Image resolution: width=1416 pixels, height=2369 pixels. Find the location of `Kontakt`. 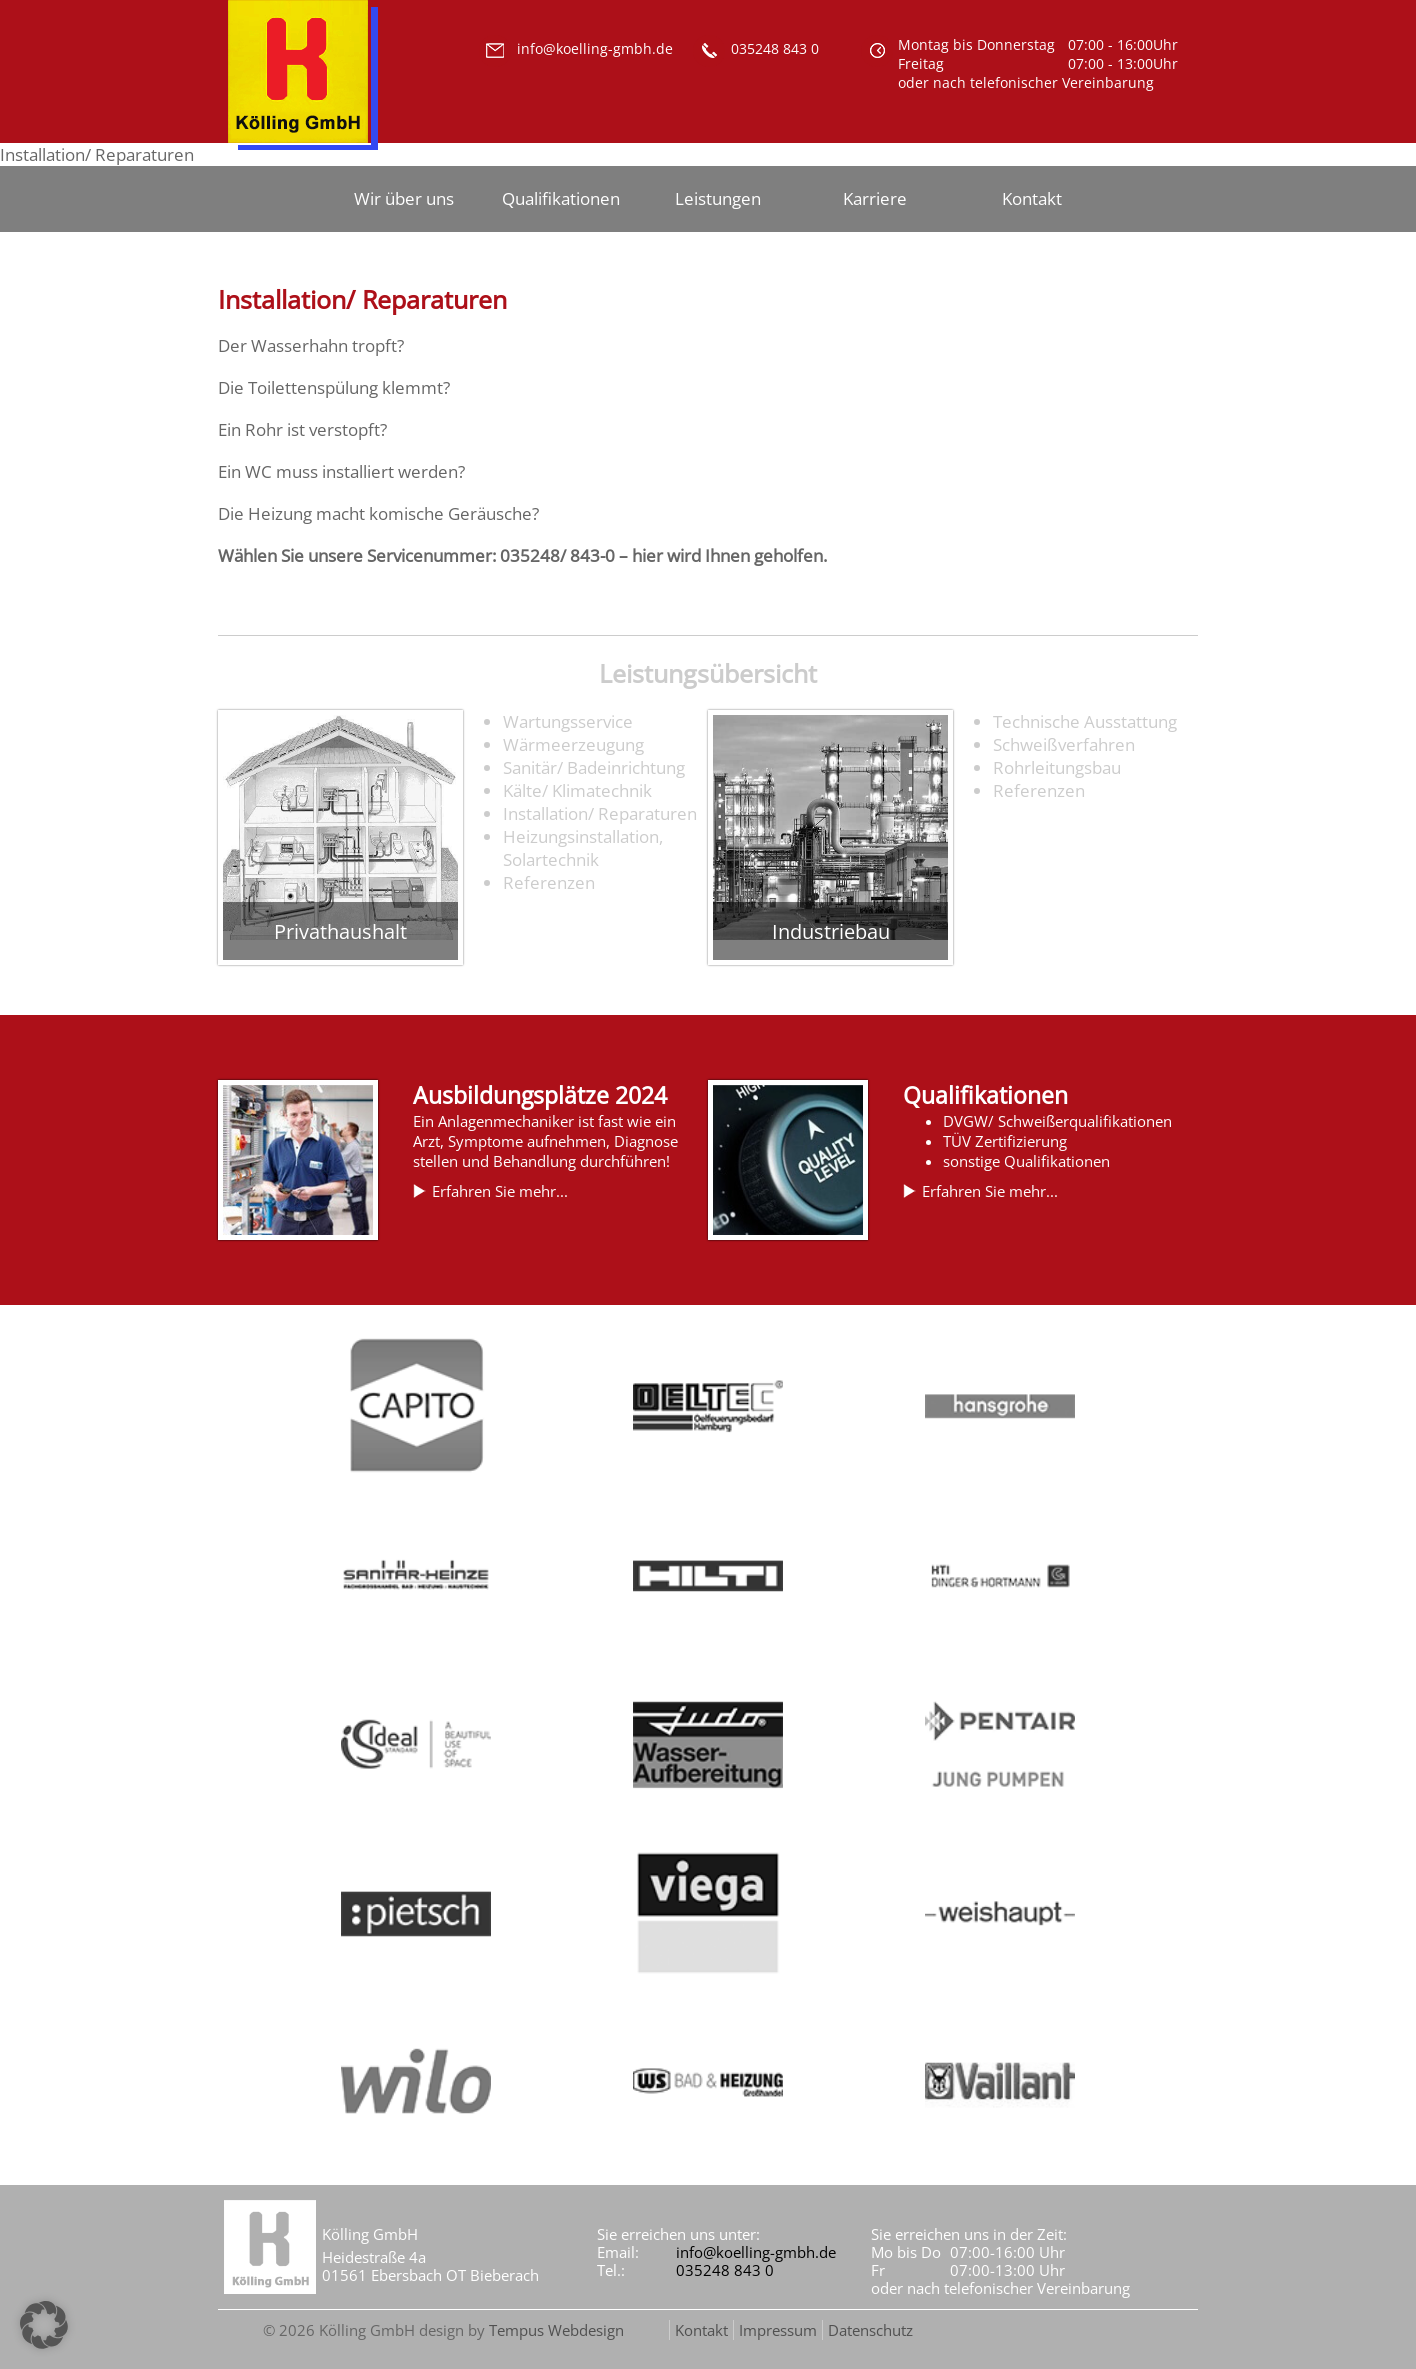

Kontakt is located at coordinates (1032, 198).